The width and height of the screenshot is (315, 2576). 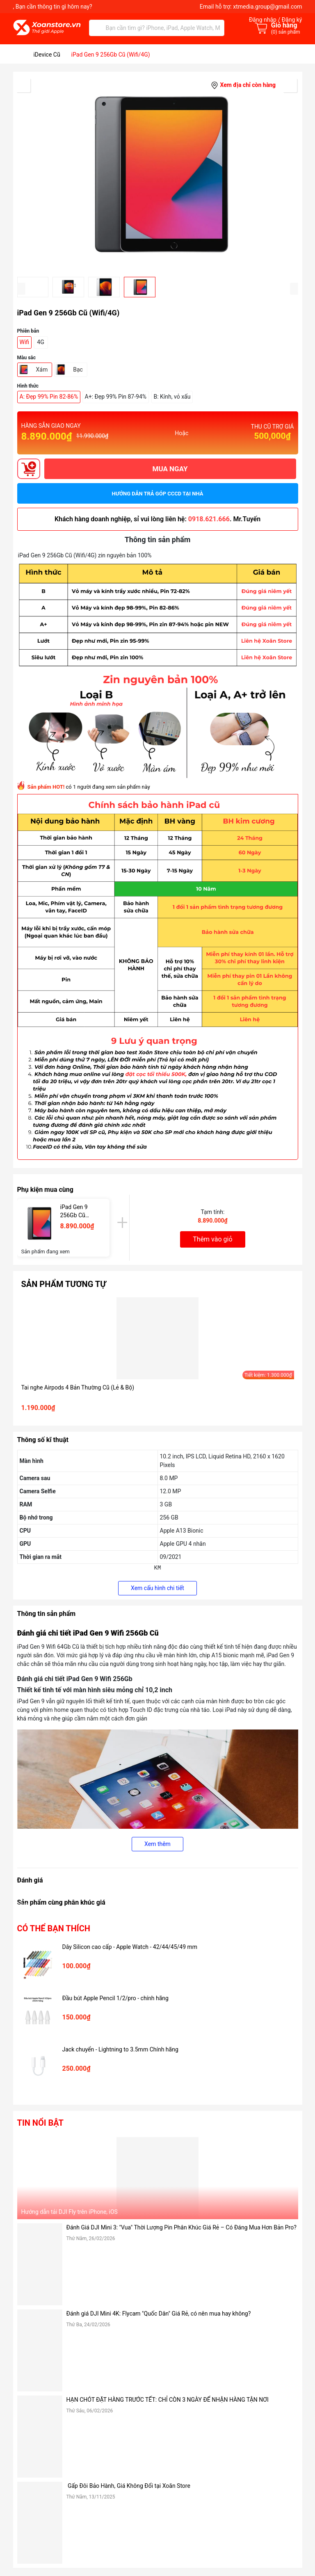 I want to click on [group], so click(x=157, y=174).